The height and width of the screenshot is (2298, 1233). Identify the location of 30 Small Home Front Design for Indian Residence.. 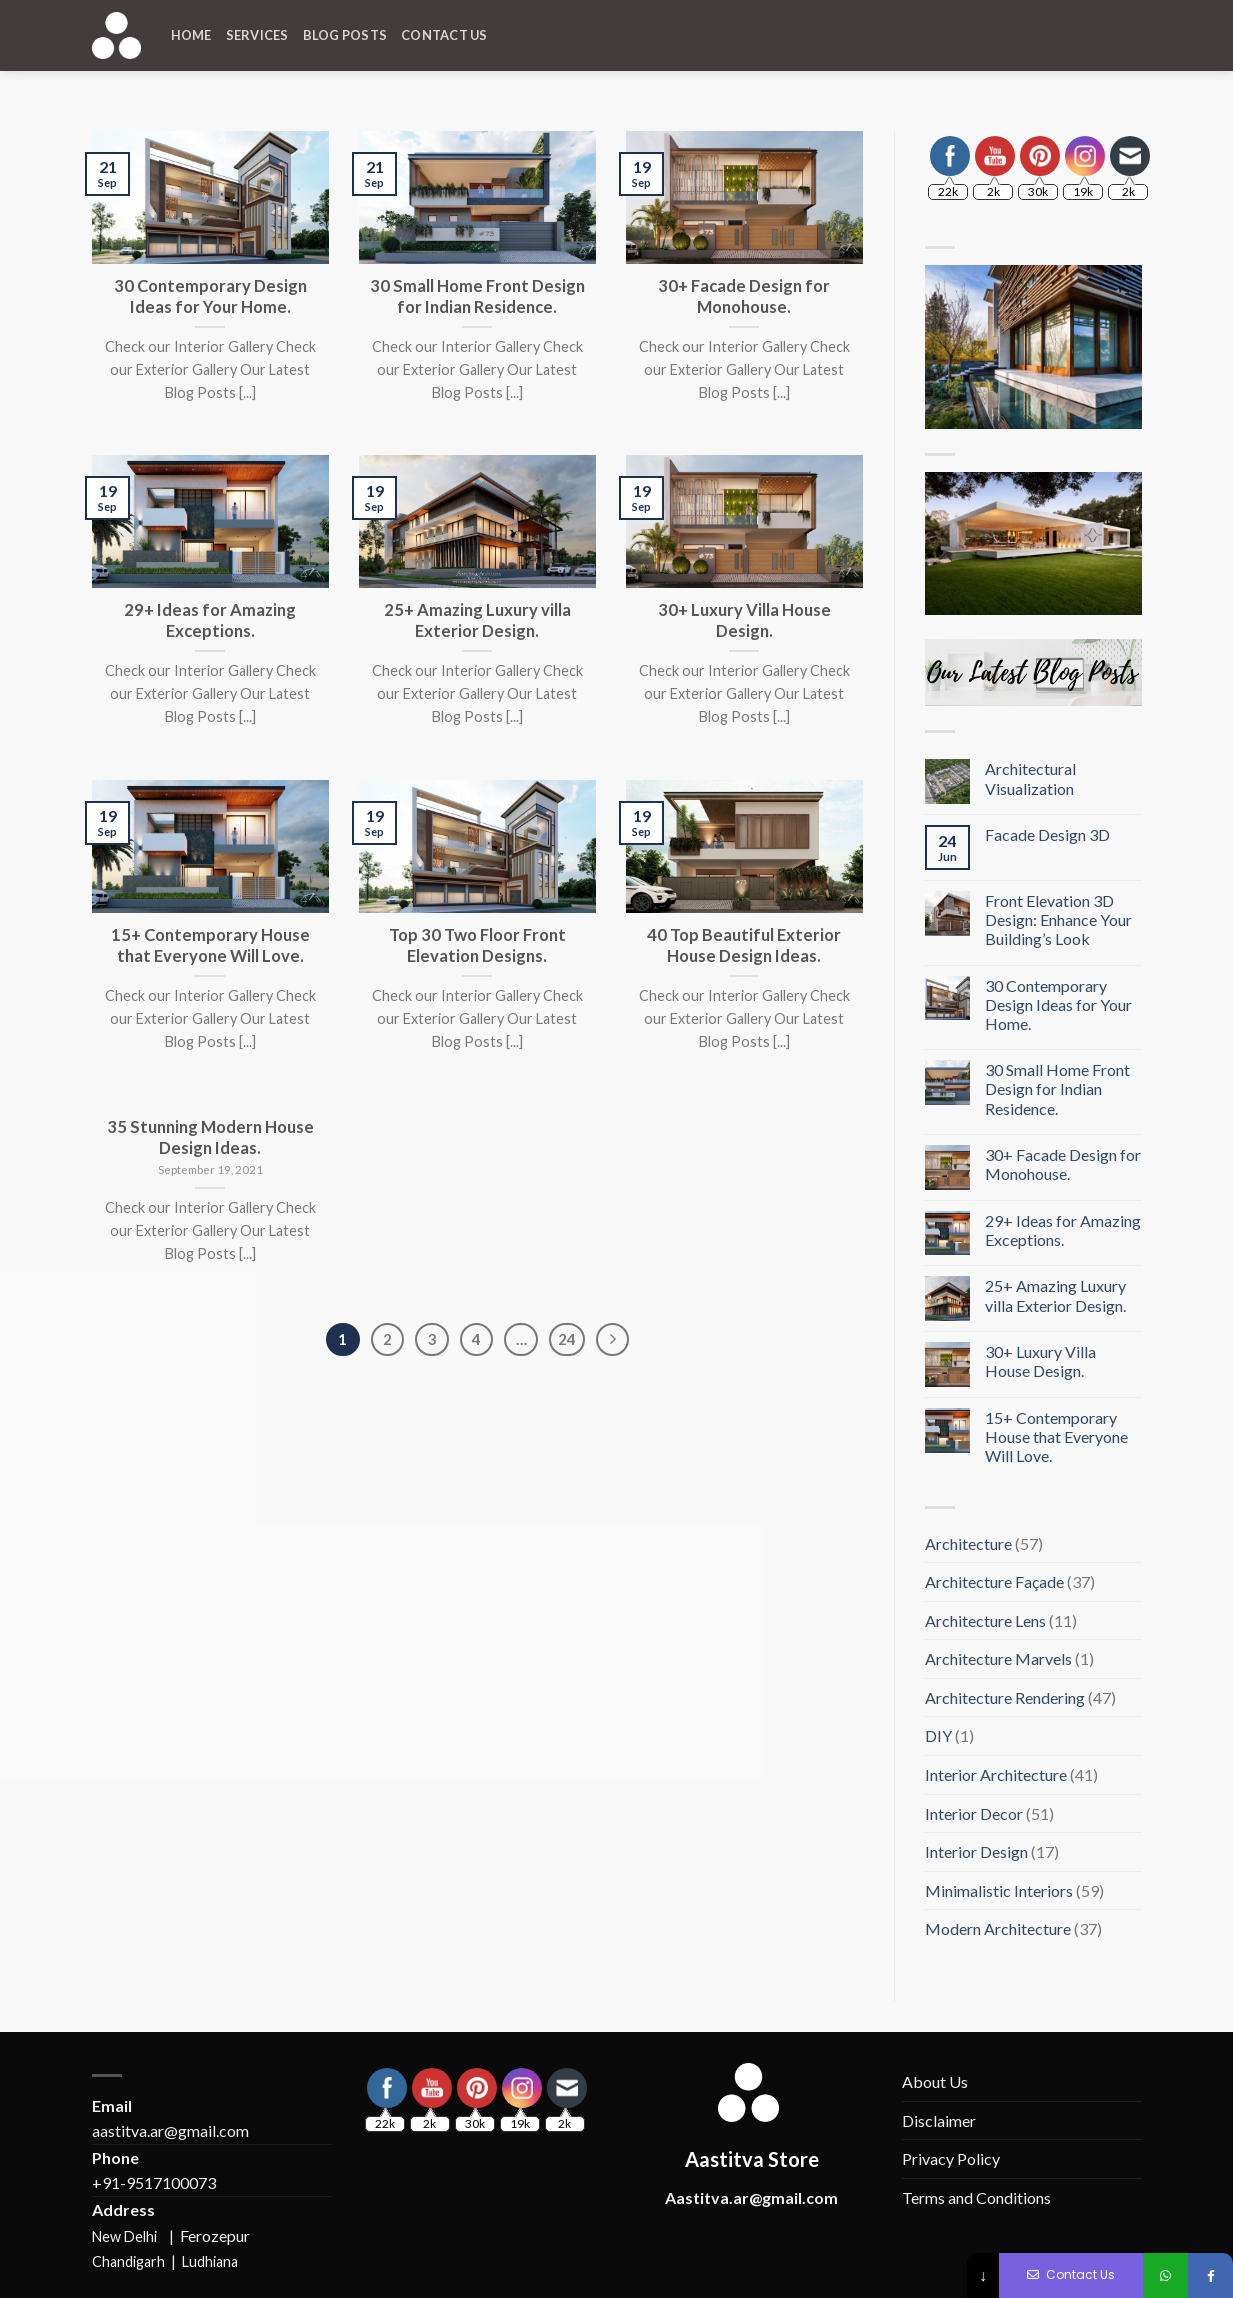
(1057, 1088).